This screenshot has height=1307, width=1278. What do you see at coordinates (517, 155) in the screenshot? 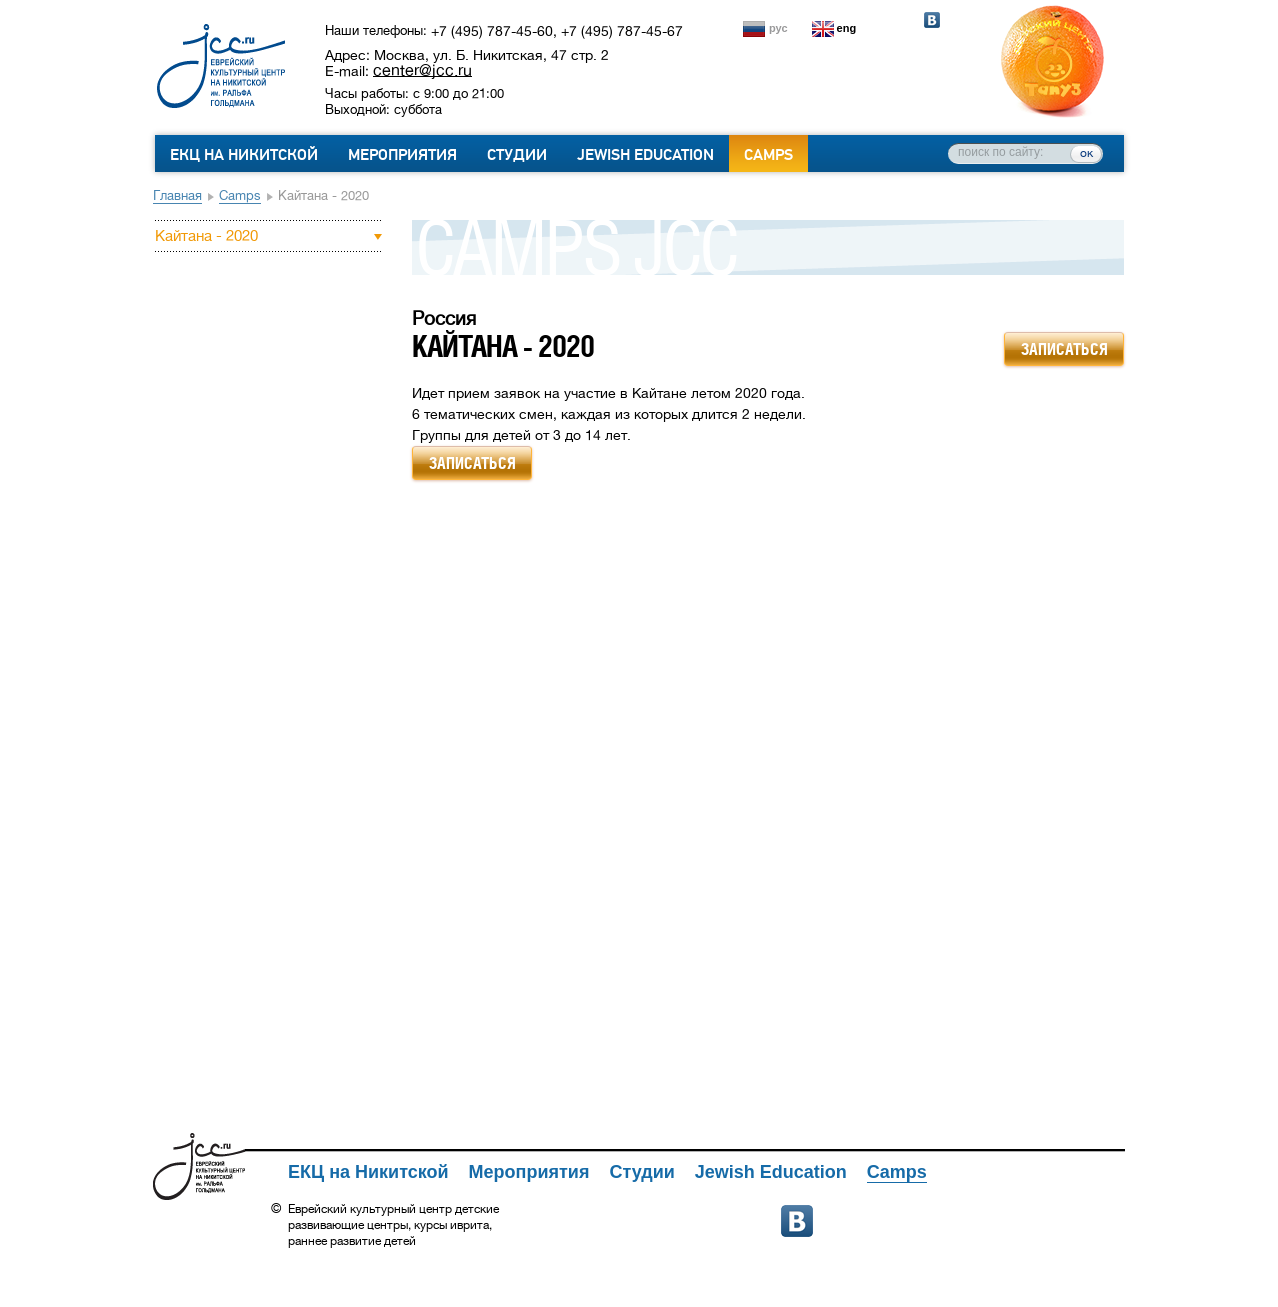
I see `Студии` at bounding box center [517, 155].